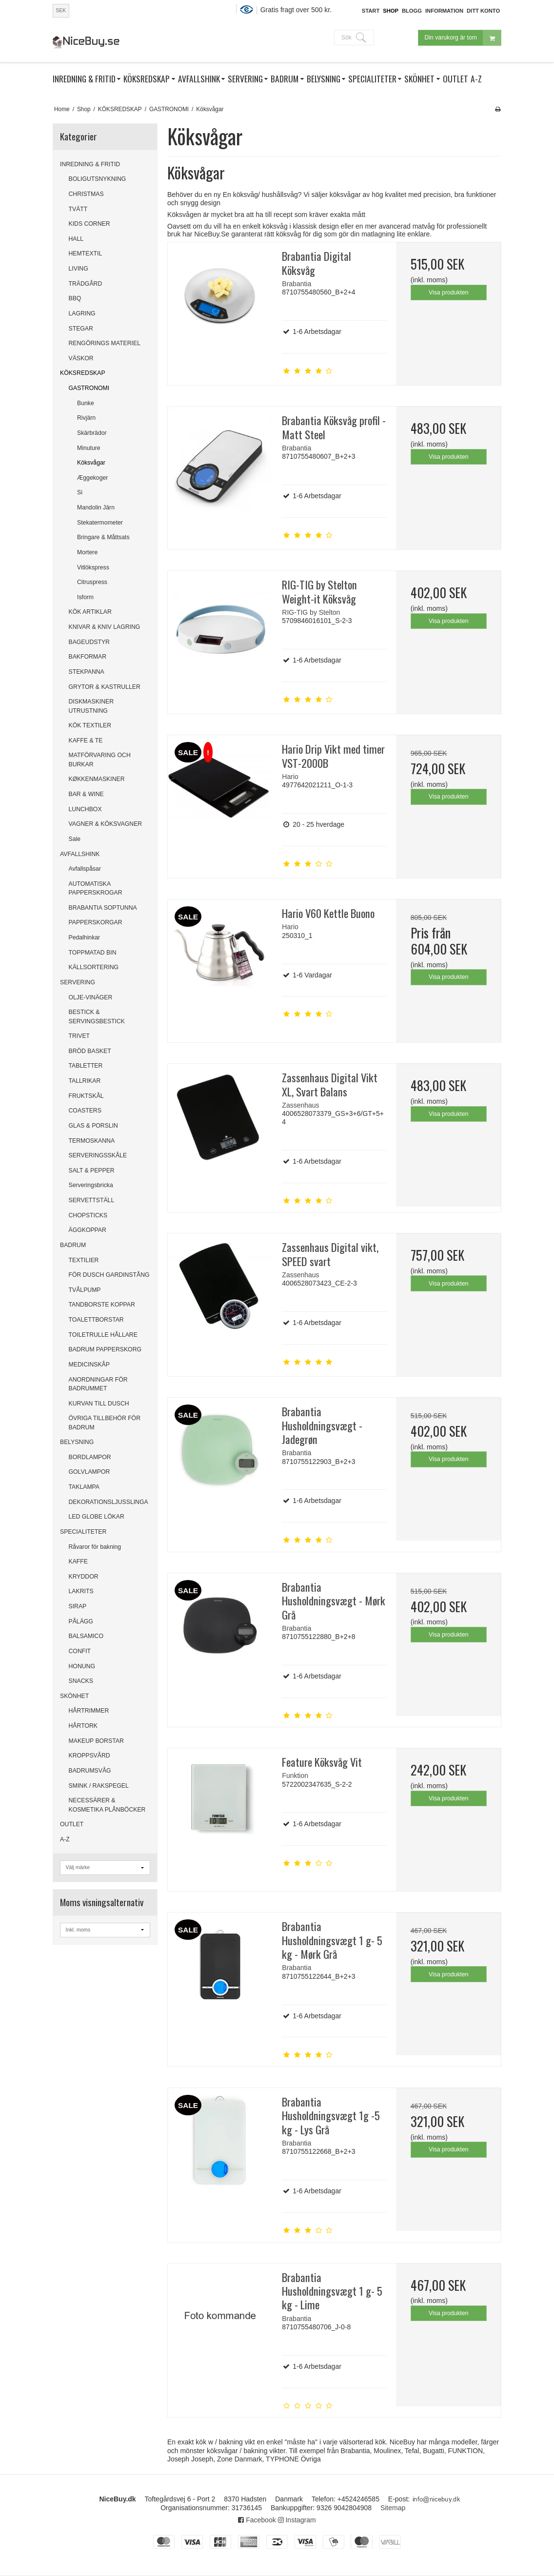 This screenshot has height=2576, width=554. What do you see at coordinates (79, 1036) in the screenshot?
I see `TRIVET` at bounding box center [79, 1036].